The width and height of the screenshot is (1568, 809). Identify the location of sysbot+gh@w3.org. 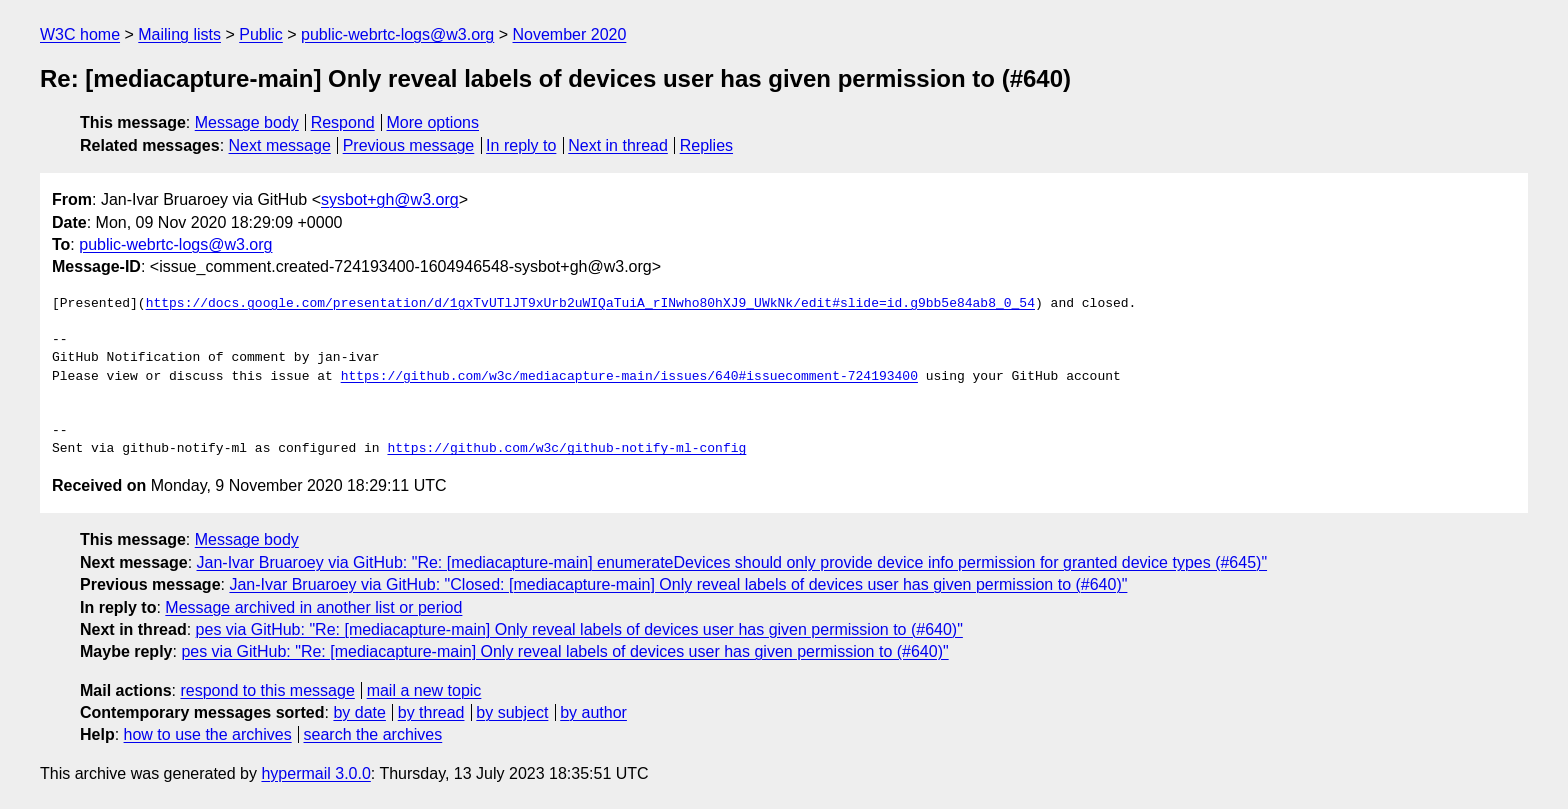
(390, 199).